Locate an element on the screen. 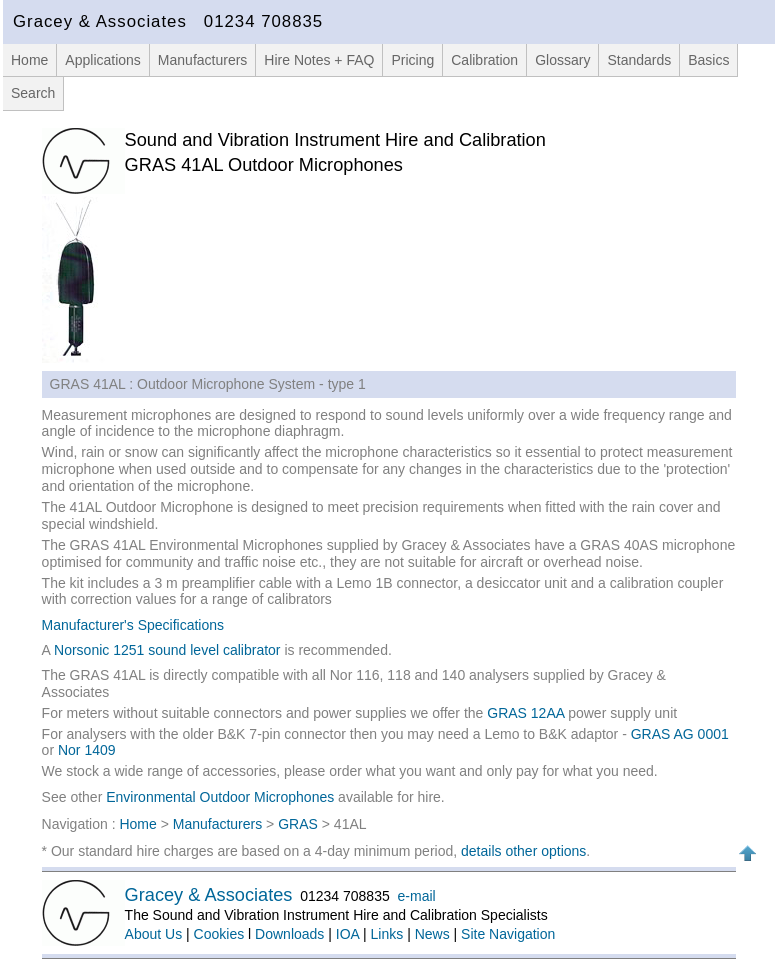 The image size is (778, 976). Manufacturers is located at coordinates (202, 60).